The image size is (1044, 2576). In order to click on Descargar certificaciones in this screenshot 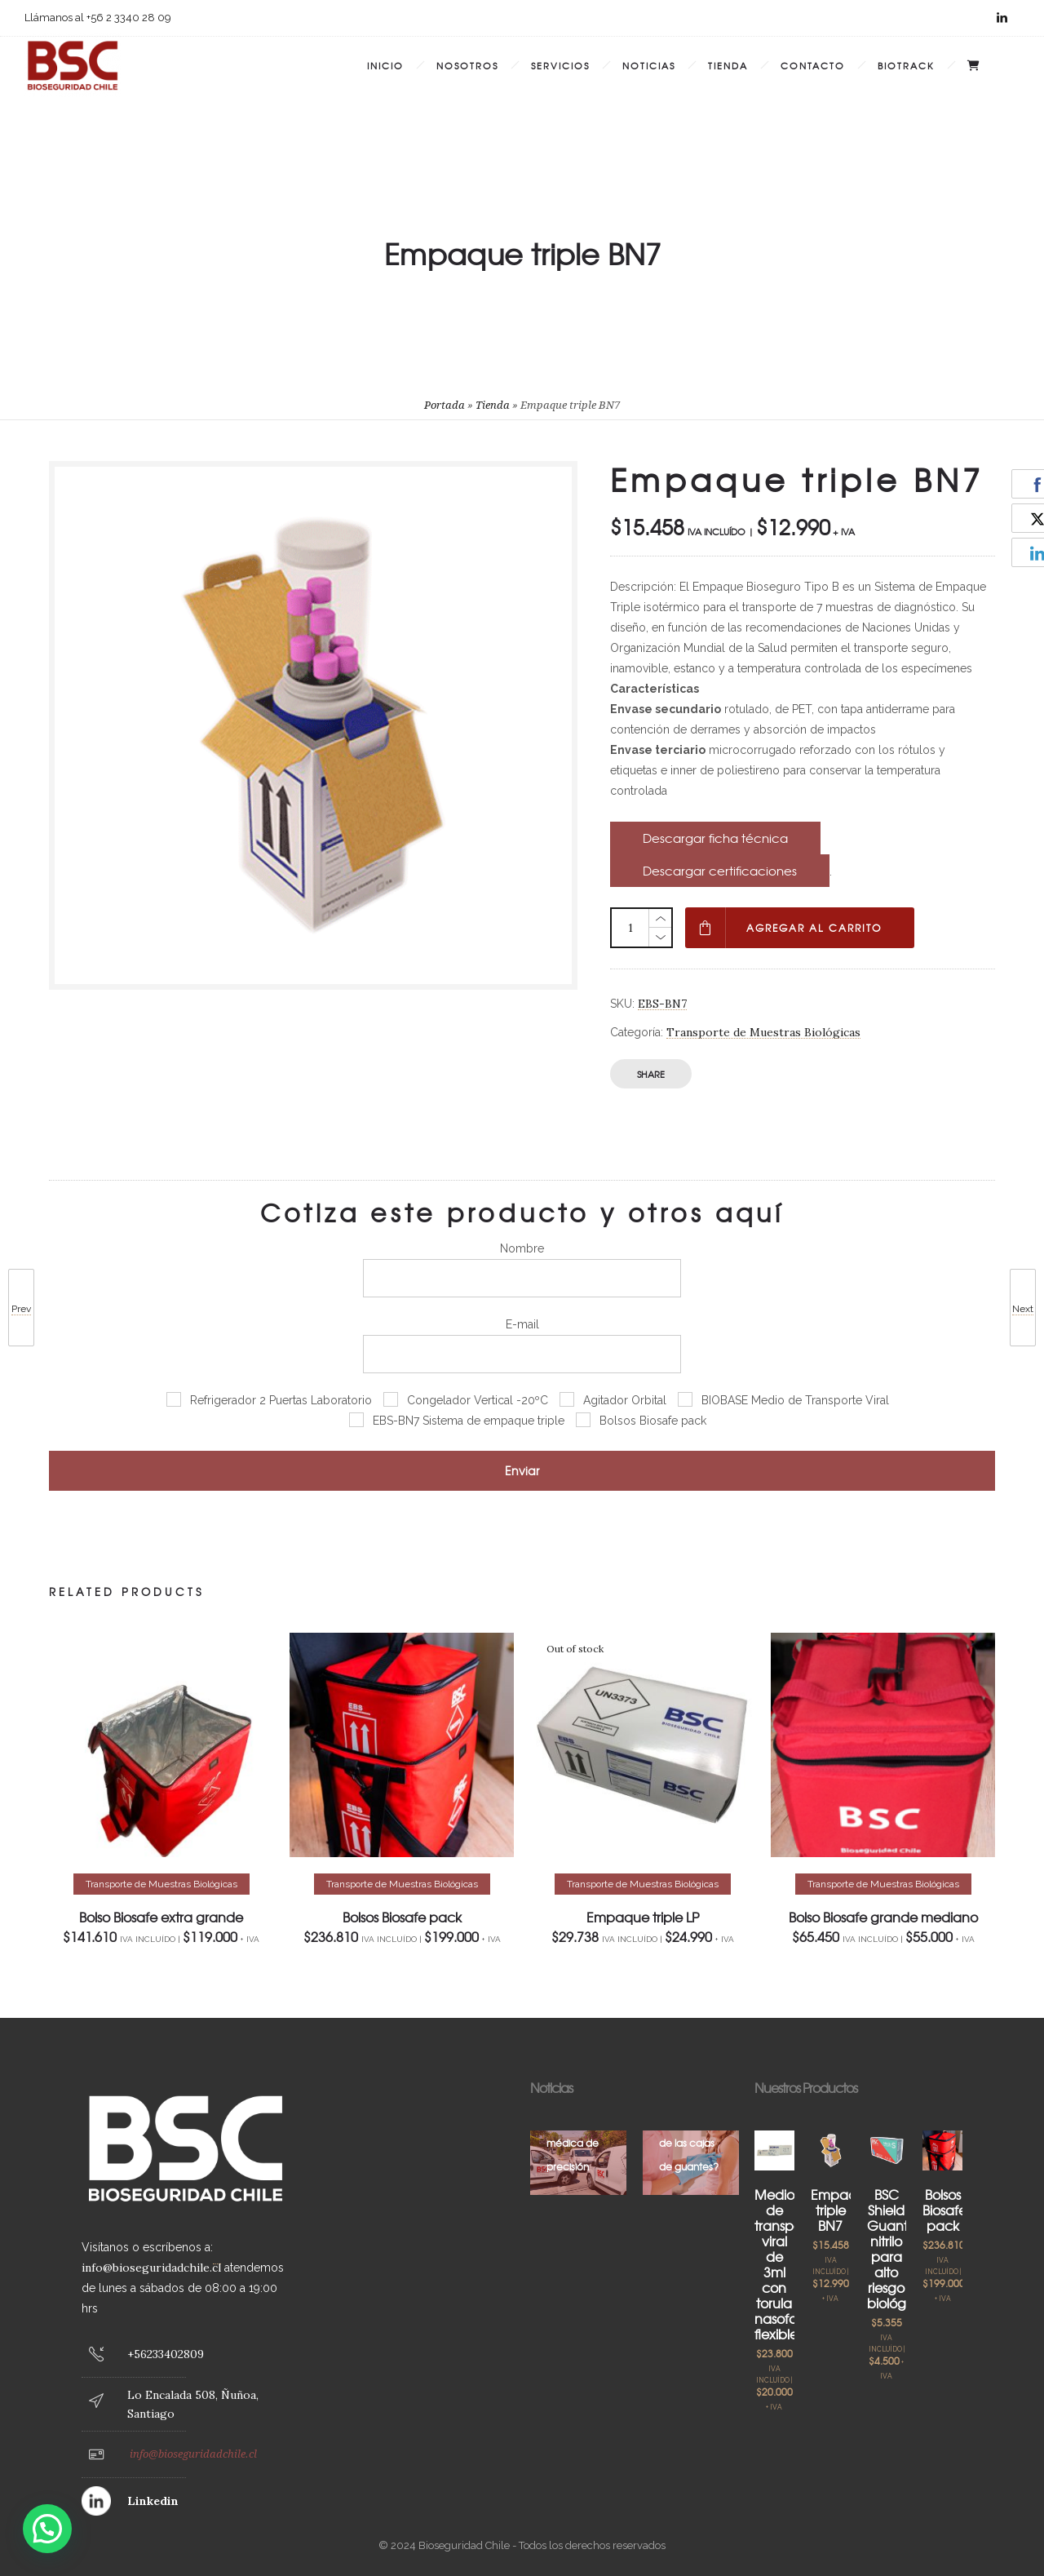, I will do `click(720, 871)`.